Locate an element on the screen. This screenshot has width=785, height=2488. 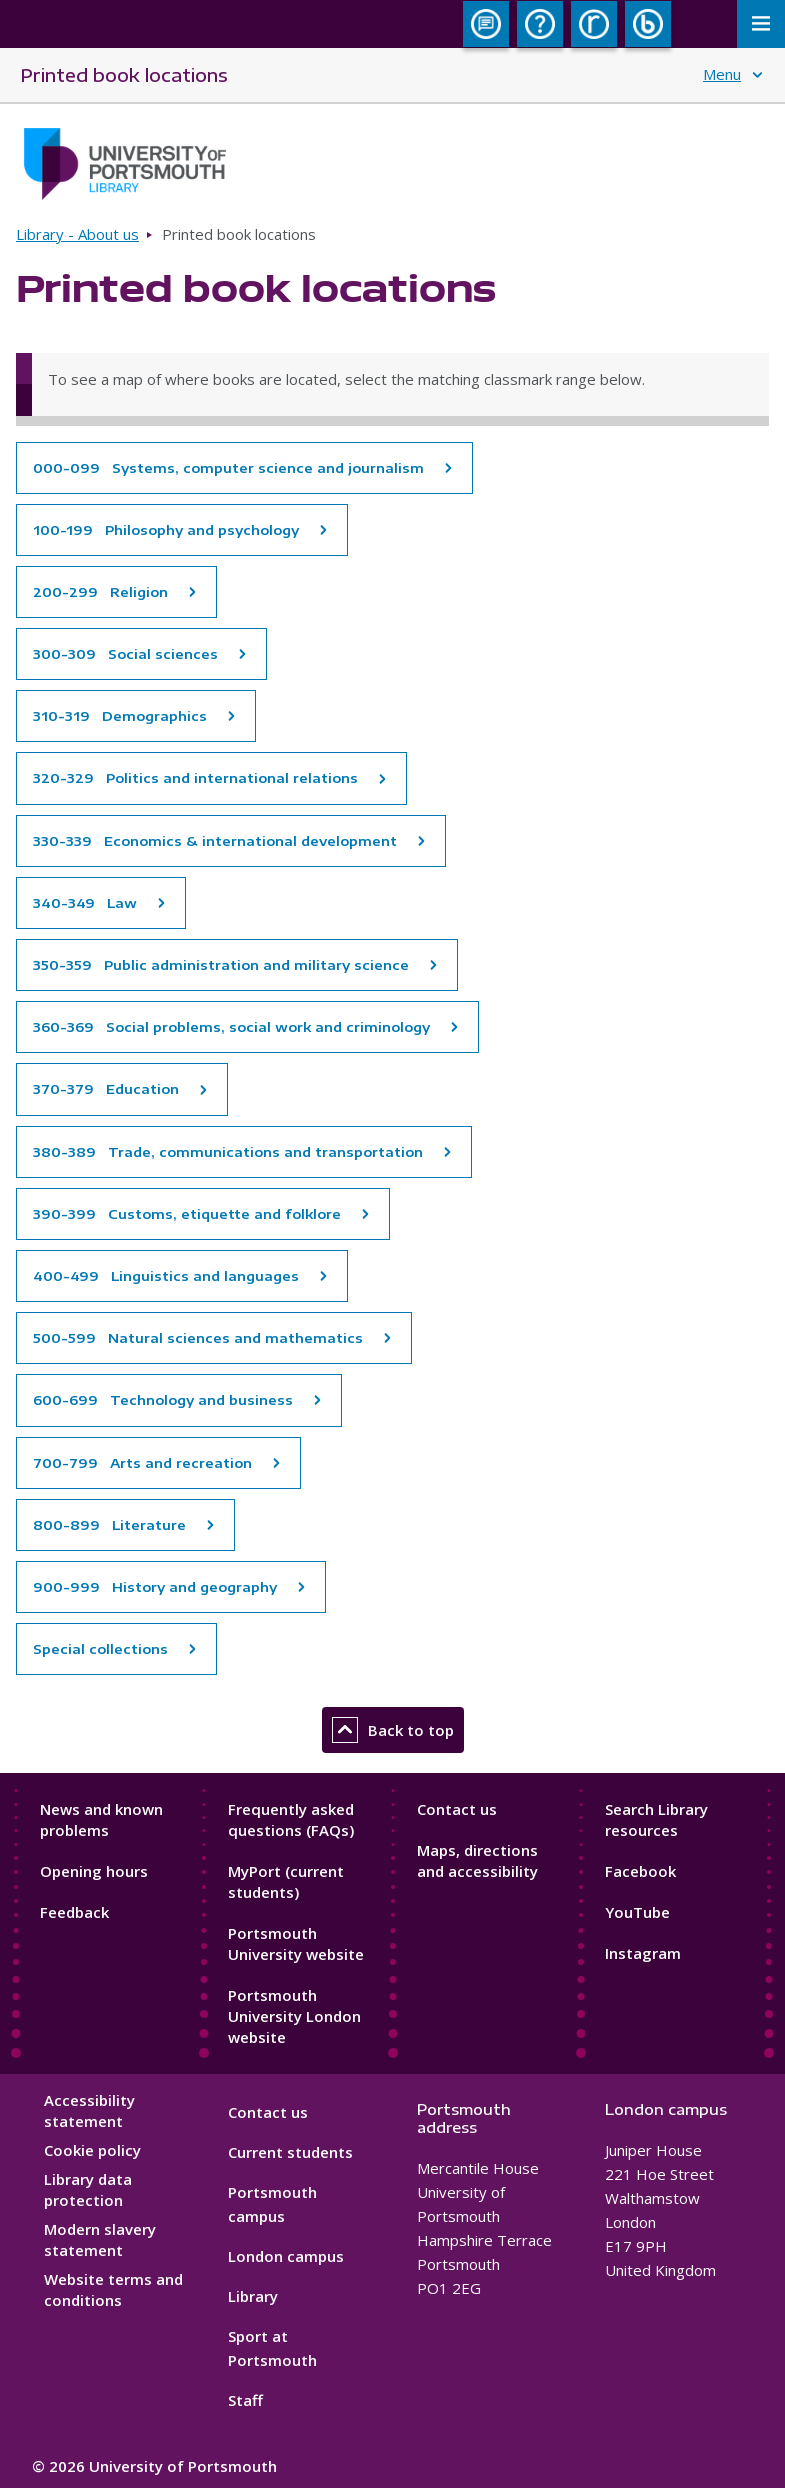
600-699 Technology and business is located at coordinates (163, 1400).